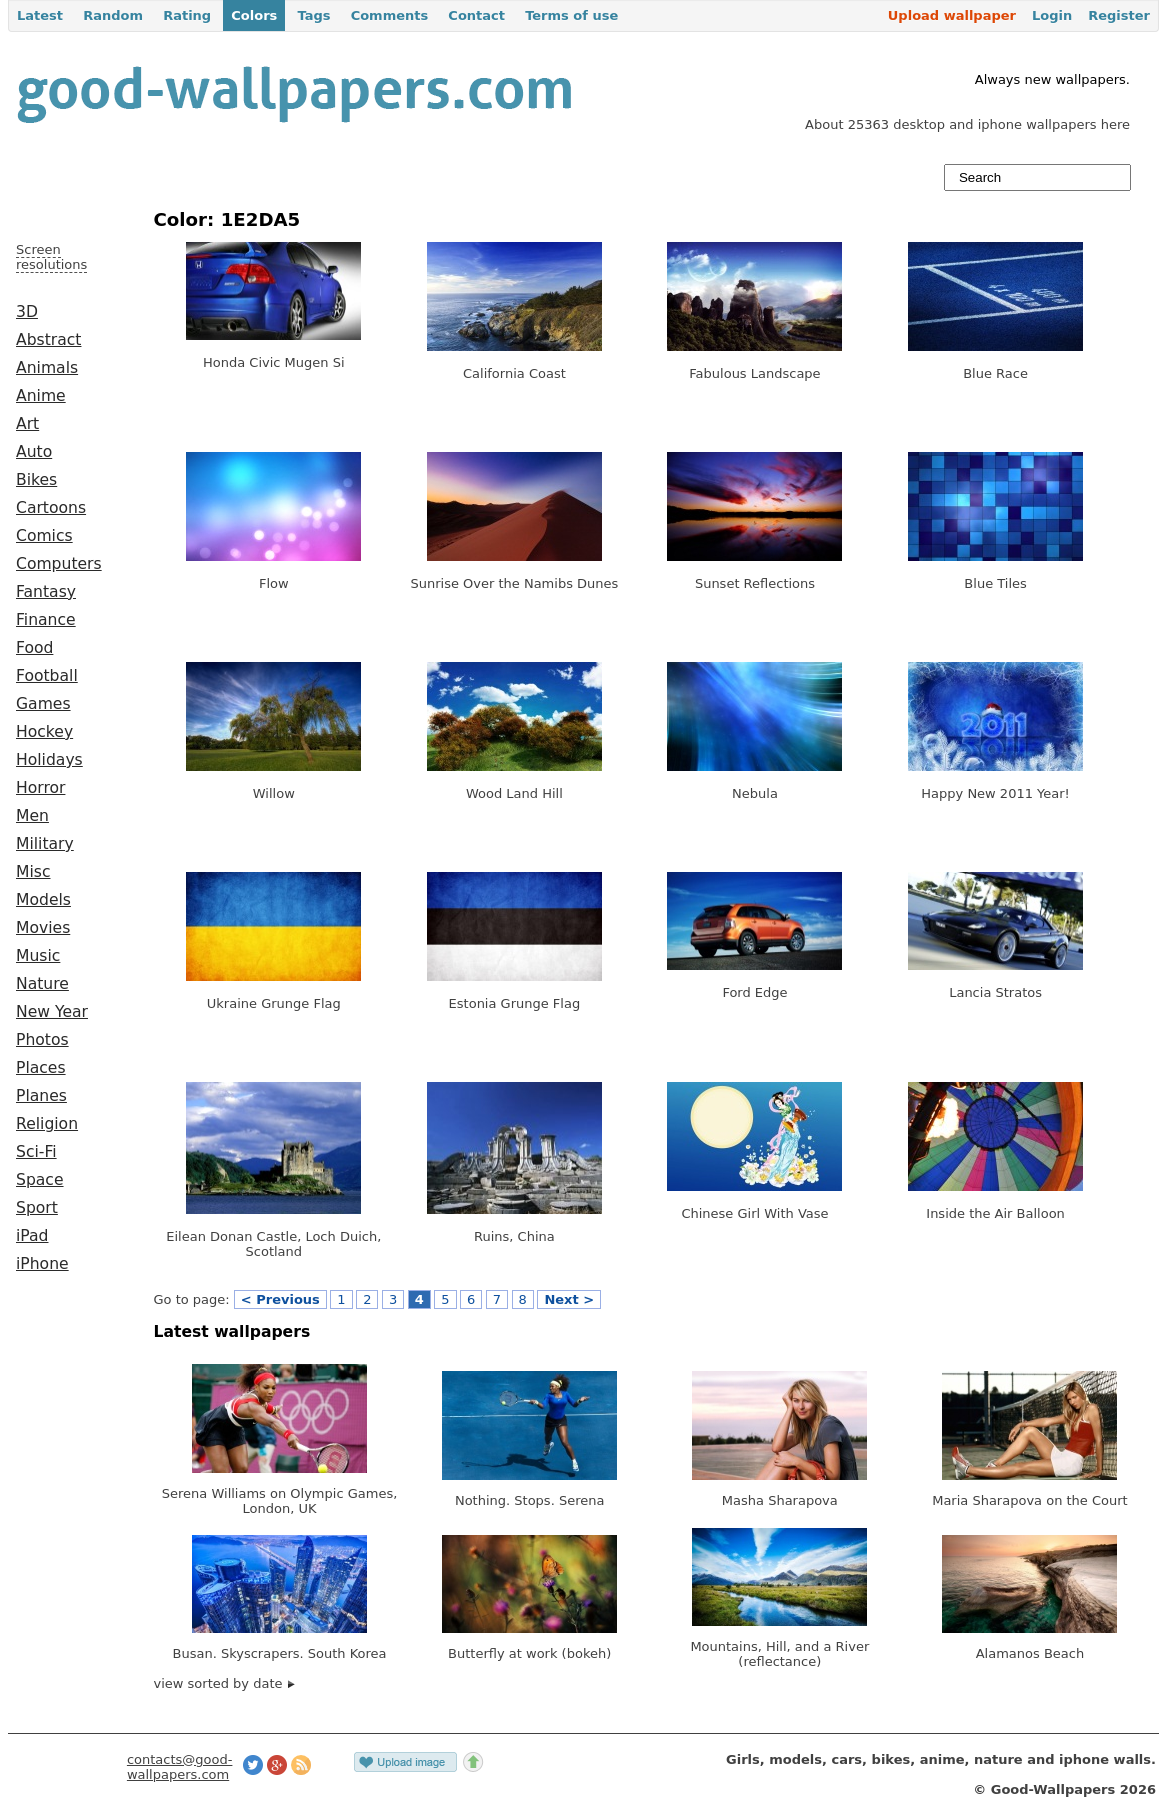 This screenshot has height=1808, width=1167. What do you see at coordinates (476, 15) in the screenshot?
I see `Contact` at bounding box center [476, 15].